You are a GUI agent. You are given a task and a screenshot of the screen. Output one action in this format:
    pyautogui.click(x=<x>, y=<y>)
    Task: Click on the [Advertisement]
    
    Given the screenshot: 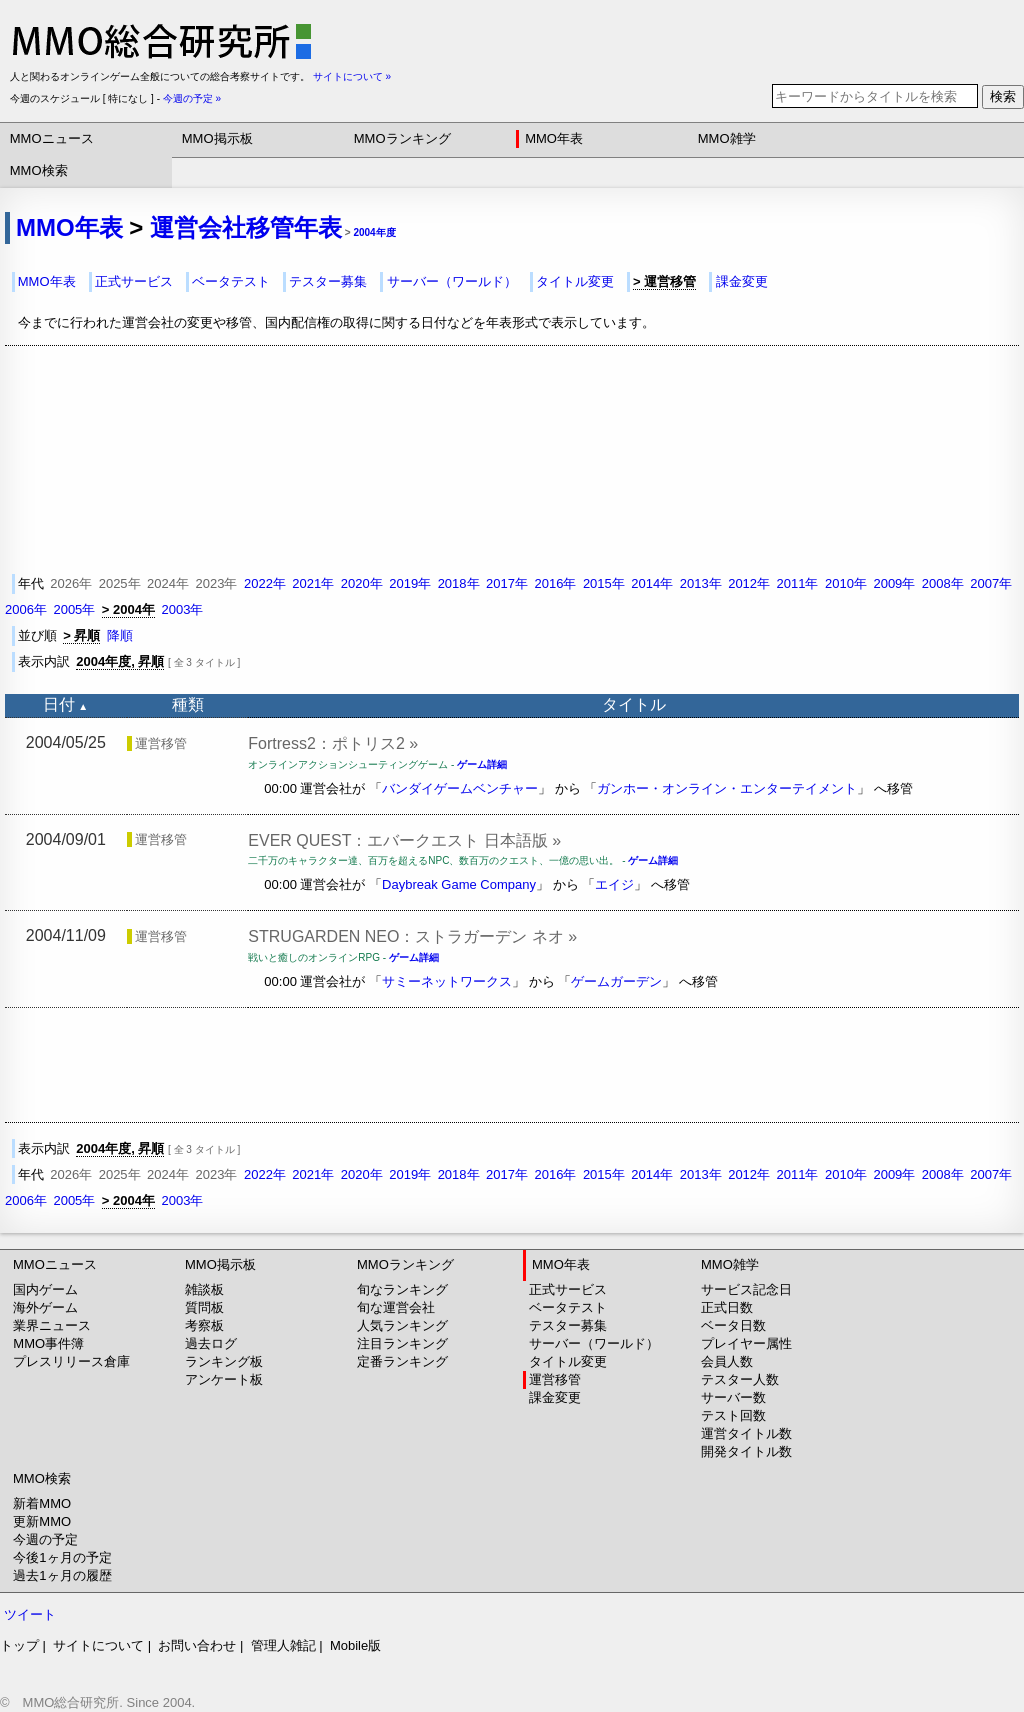 What is the action you would take?
    pyautogui.click(x=512, y=1065)
    